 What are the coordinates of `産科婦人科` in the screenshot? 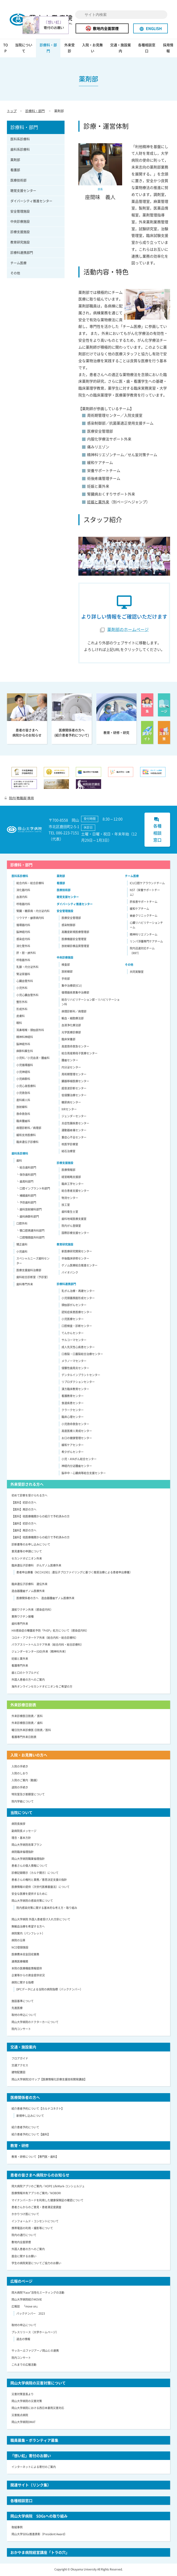 It's located at (23, 1101).